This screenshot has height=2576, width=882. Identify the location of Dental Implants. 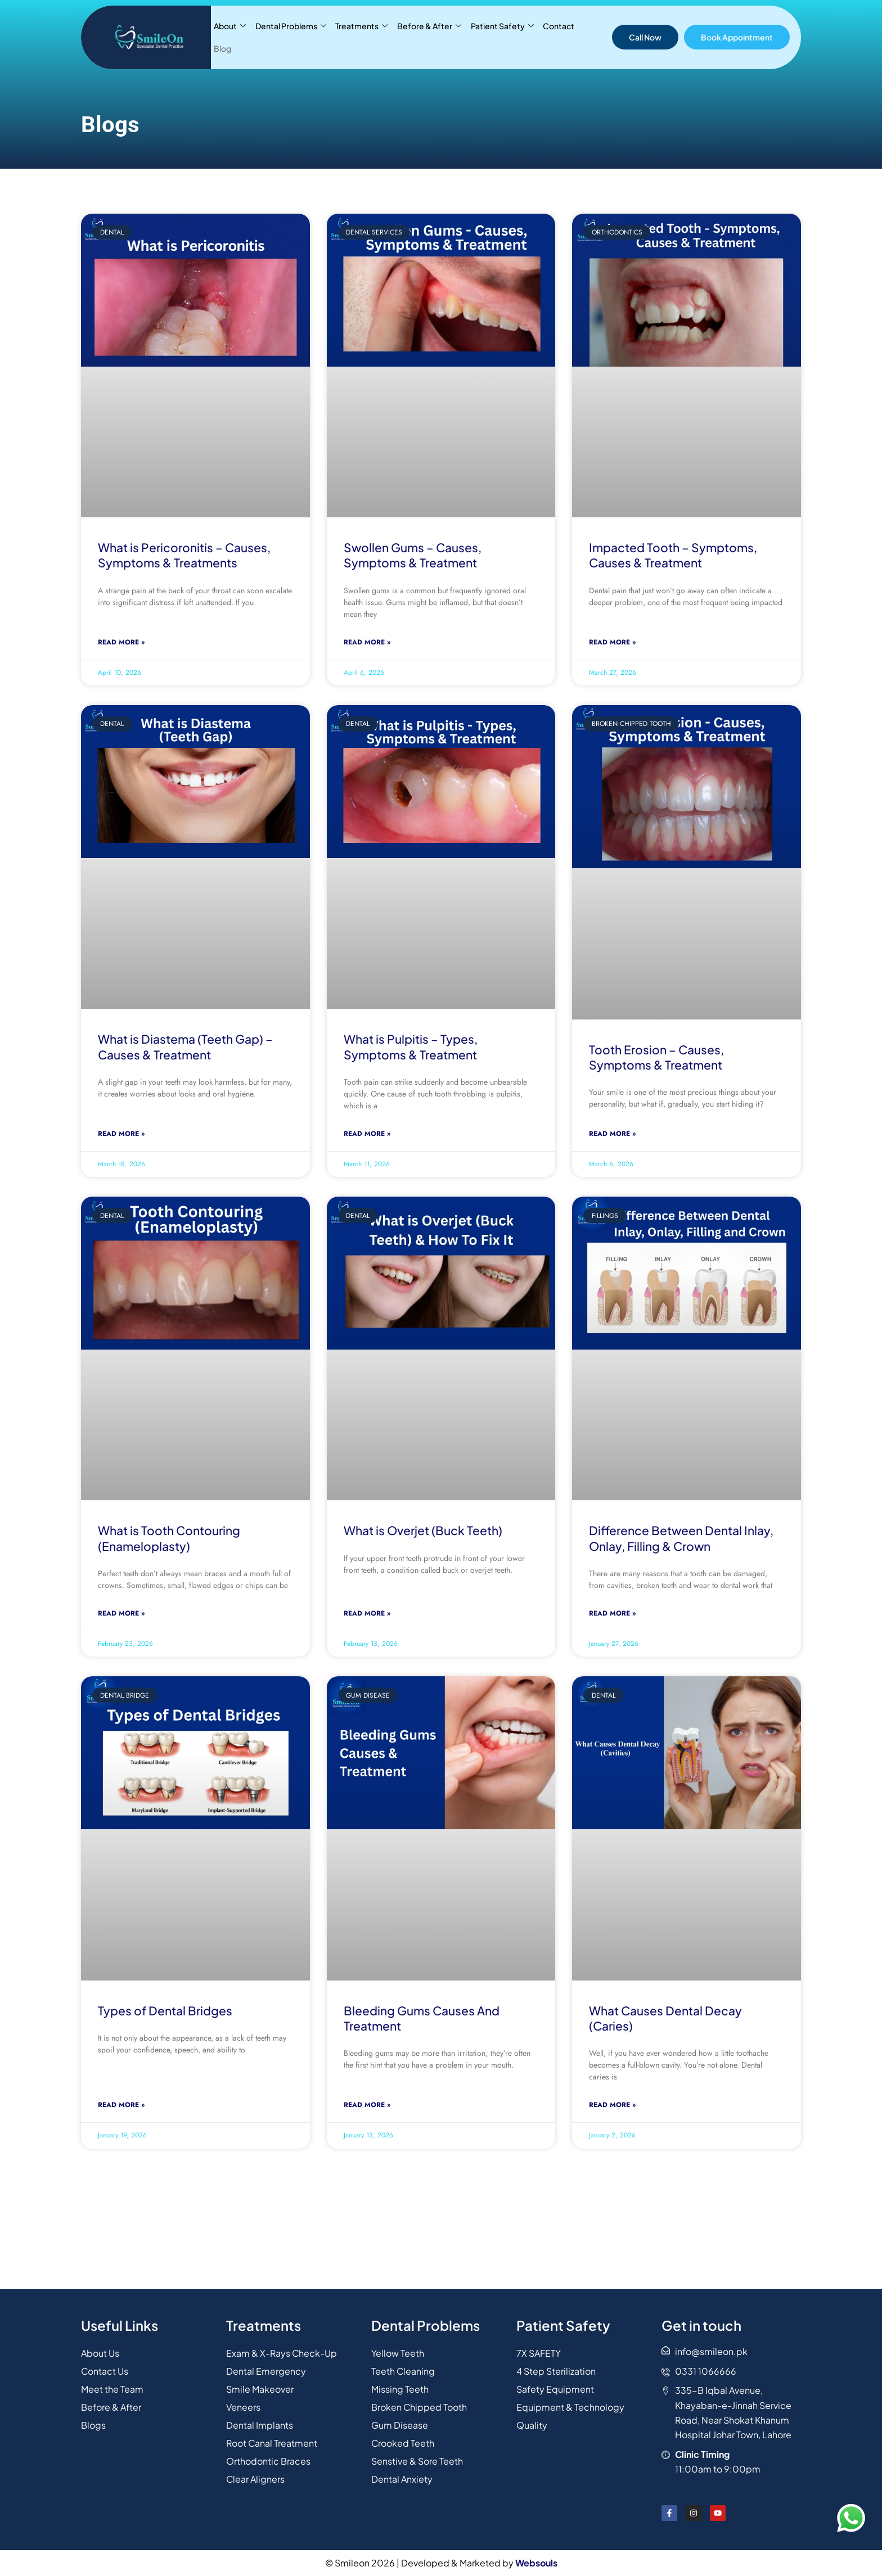
(259, 2425).